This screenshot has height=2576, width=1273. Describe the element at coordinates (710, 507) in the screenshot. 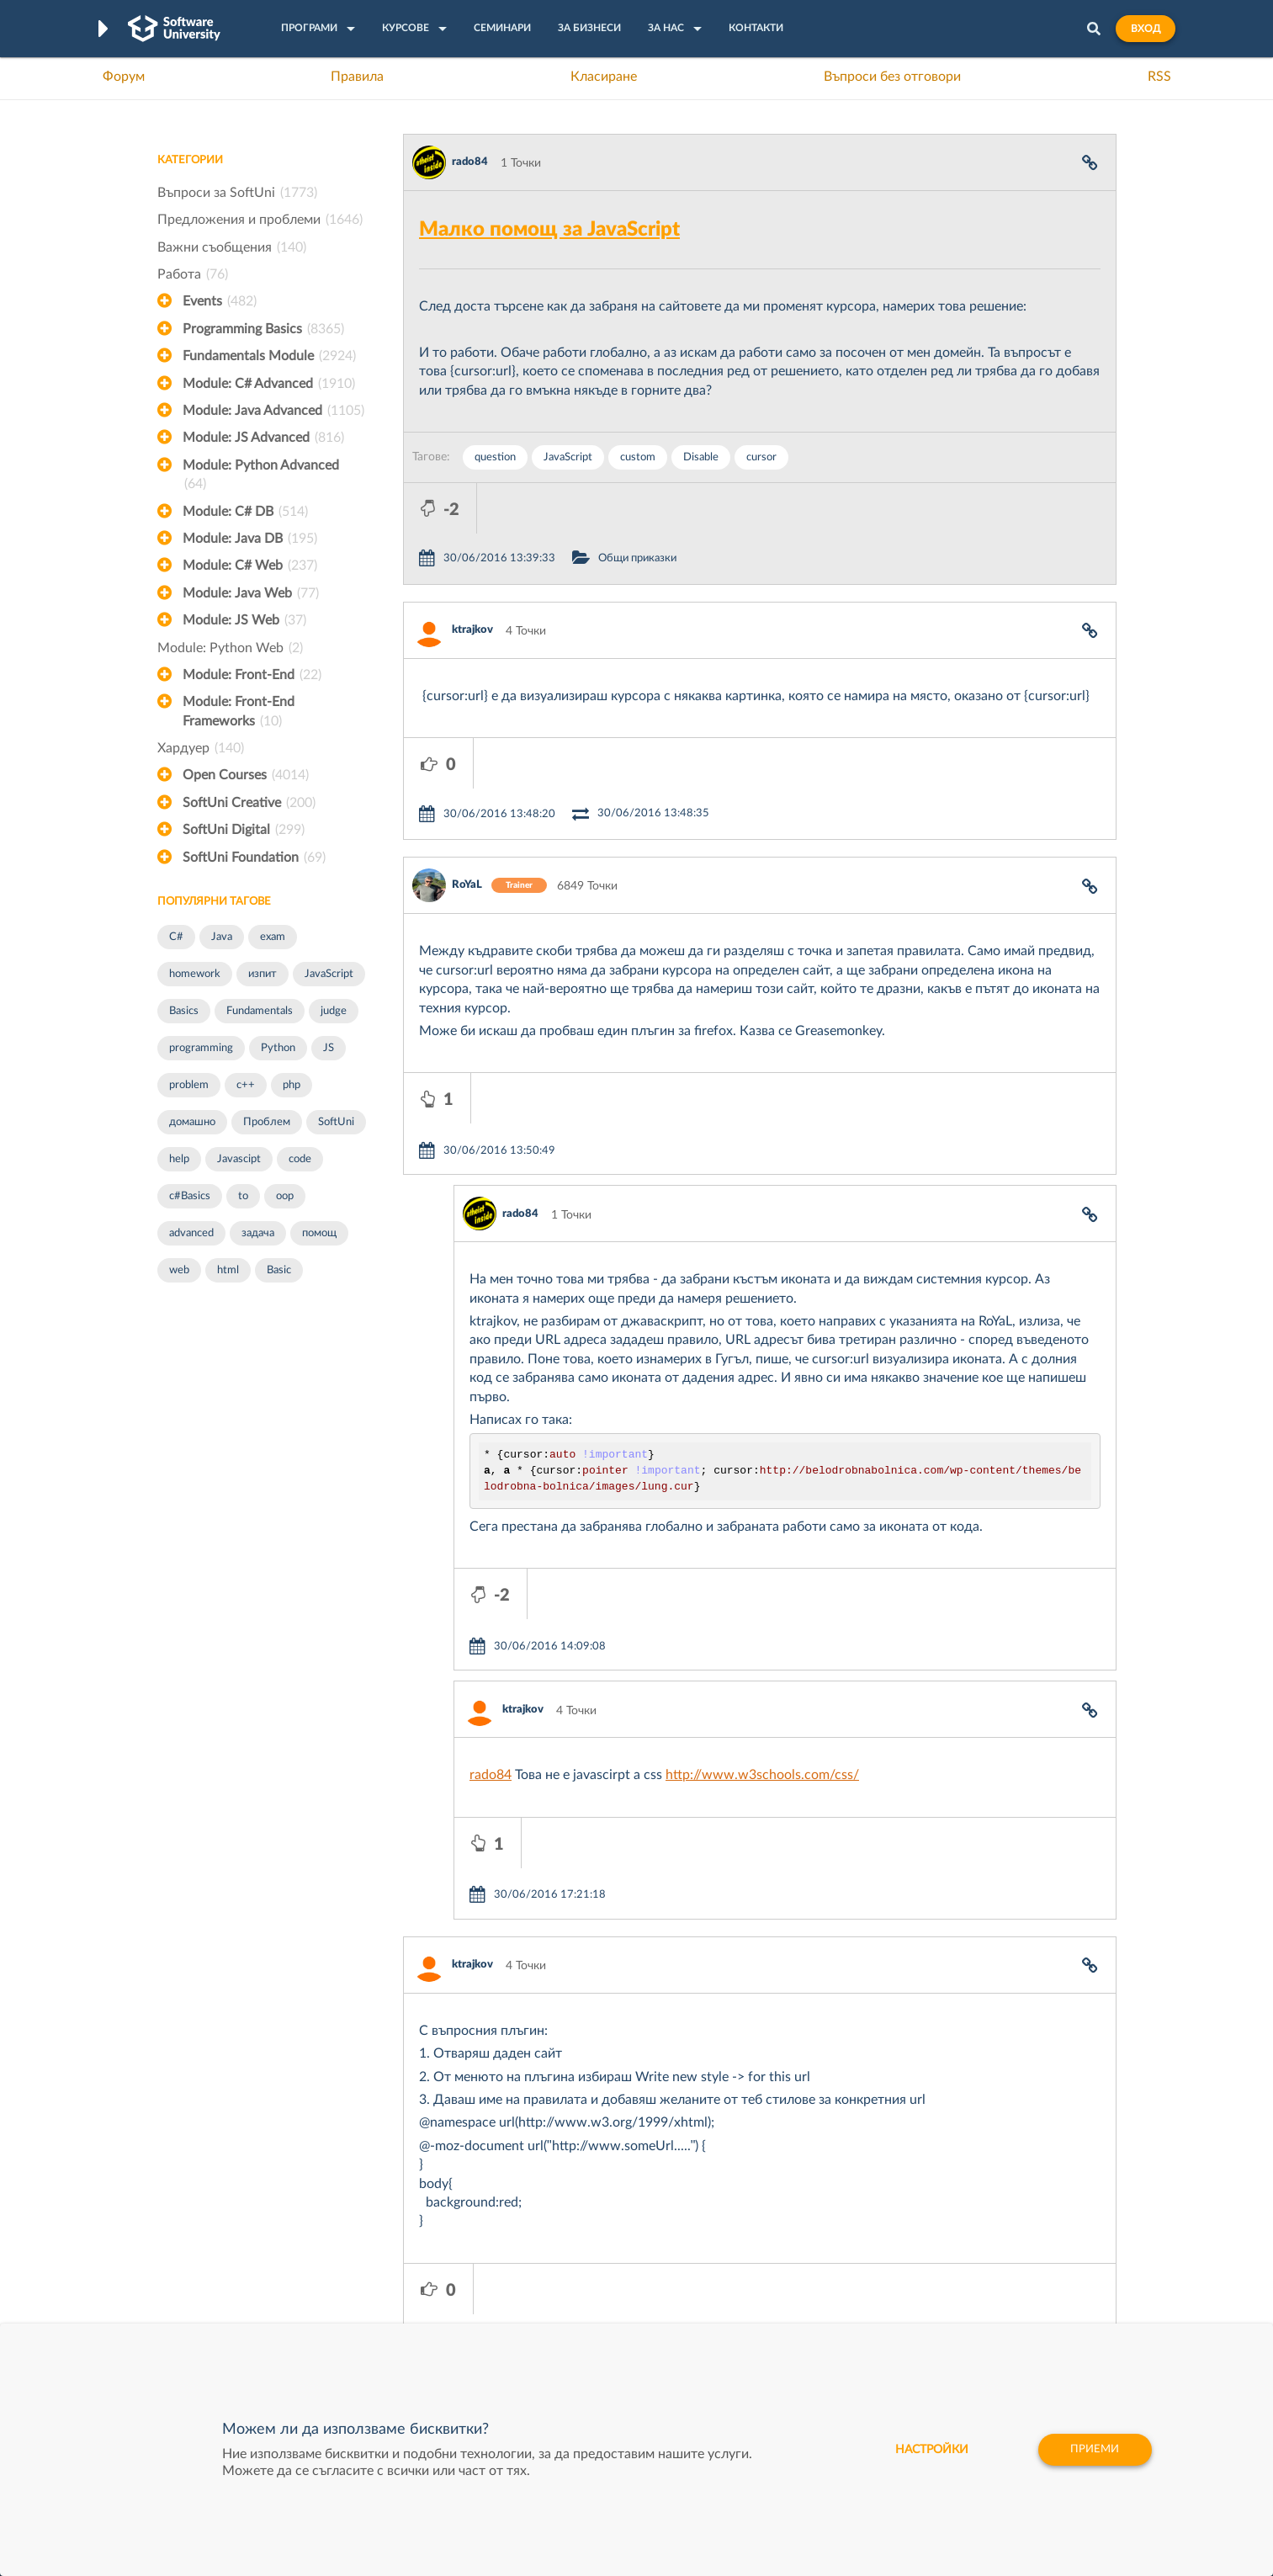

I see `Общи приказки` at that location.